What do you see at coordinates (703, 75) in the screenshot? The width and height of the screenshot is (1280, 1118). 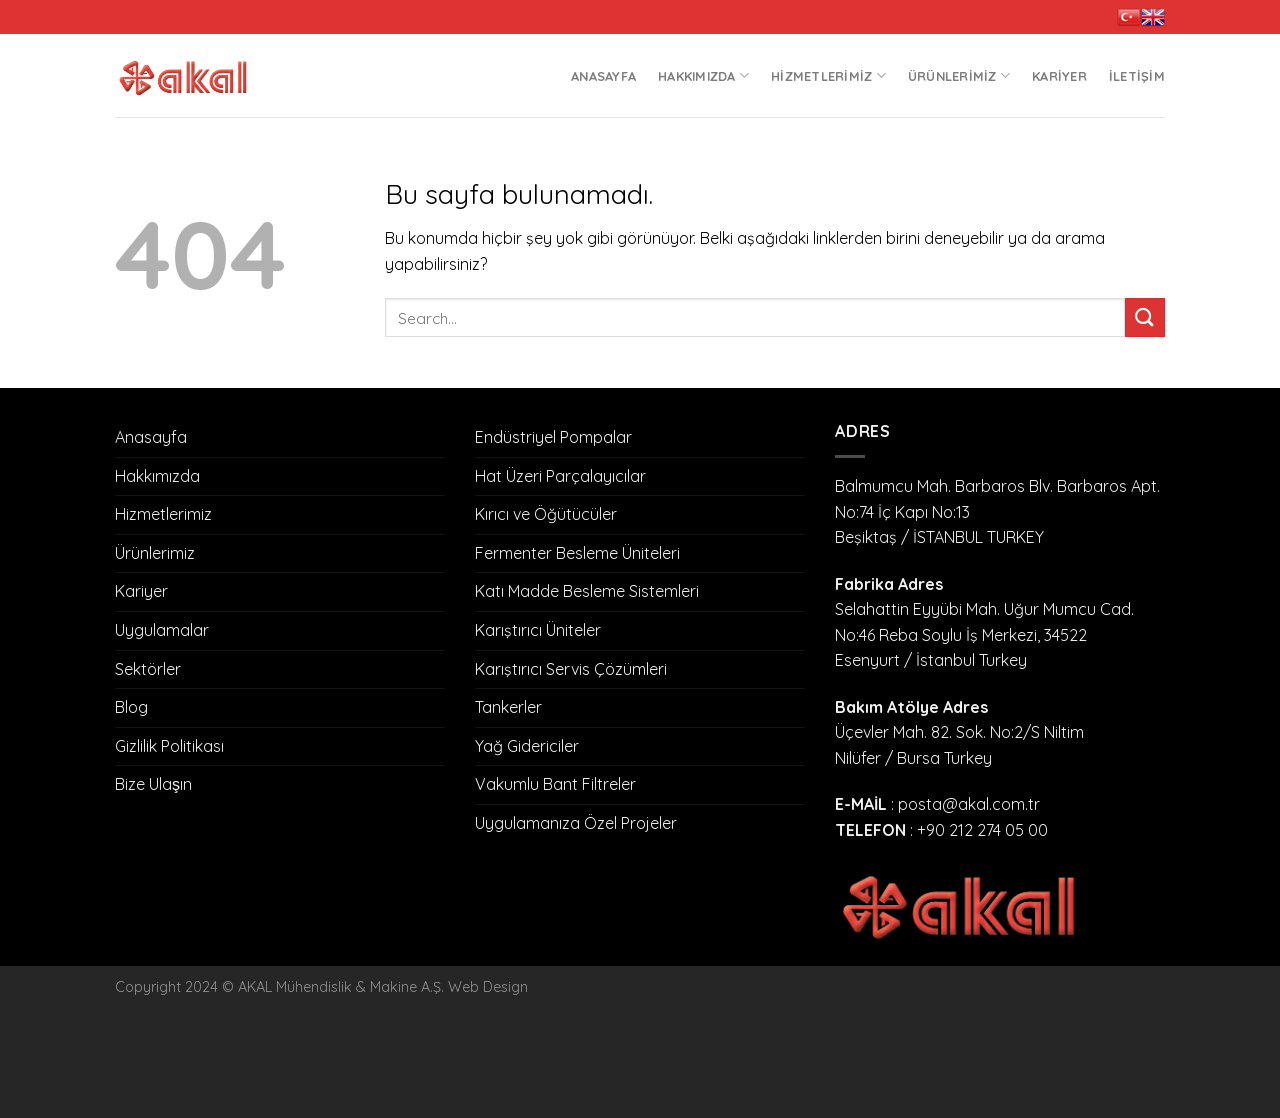 I see `Hakkımızda` at bounding box center [703, 75].